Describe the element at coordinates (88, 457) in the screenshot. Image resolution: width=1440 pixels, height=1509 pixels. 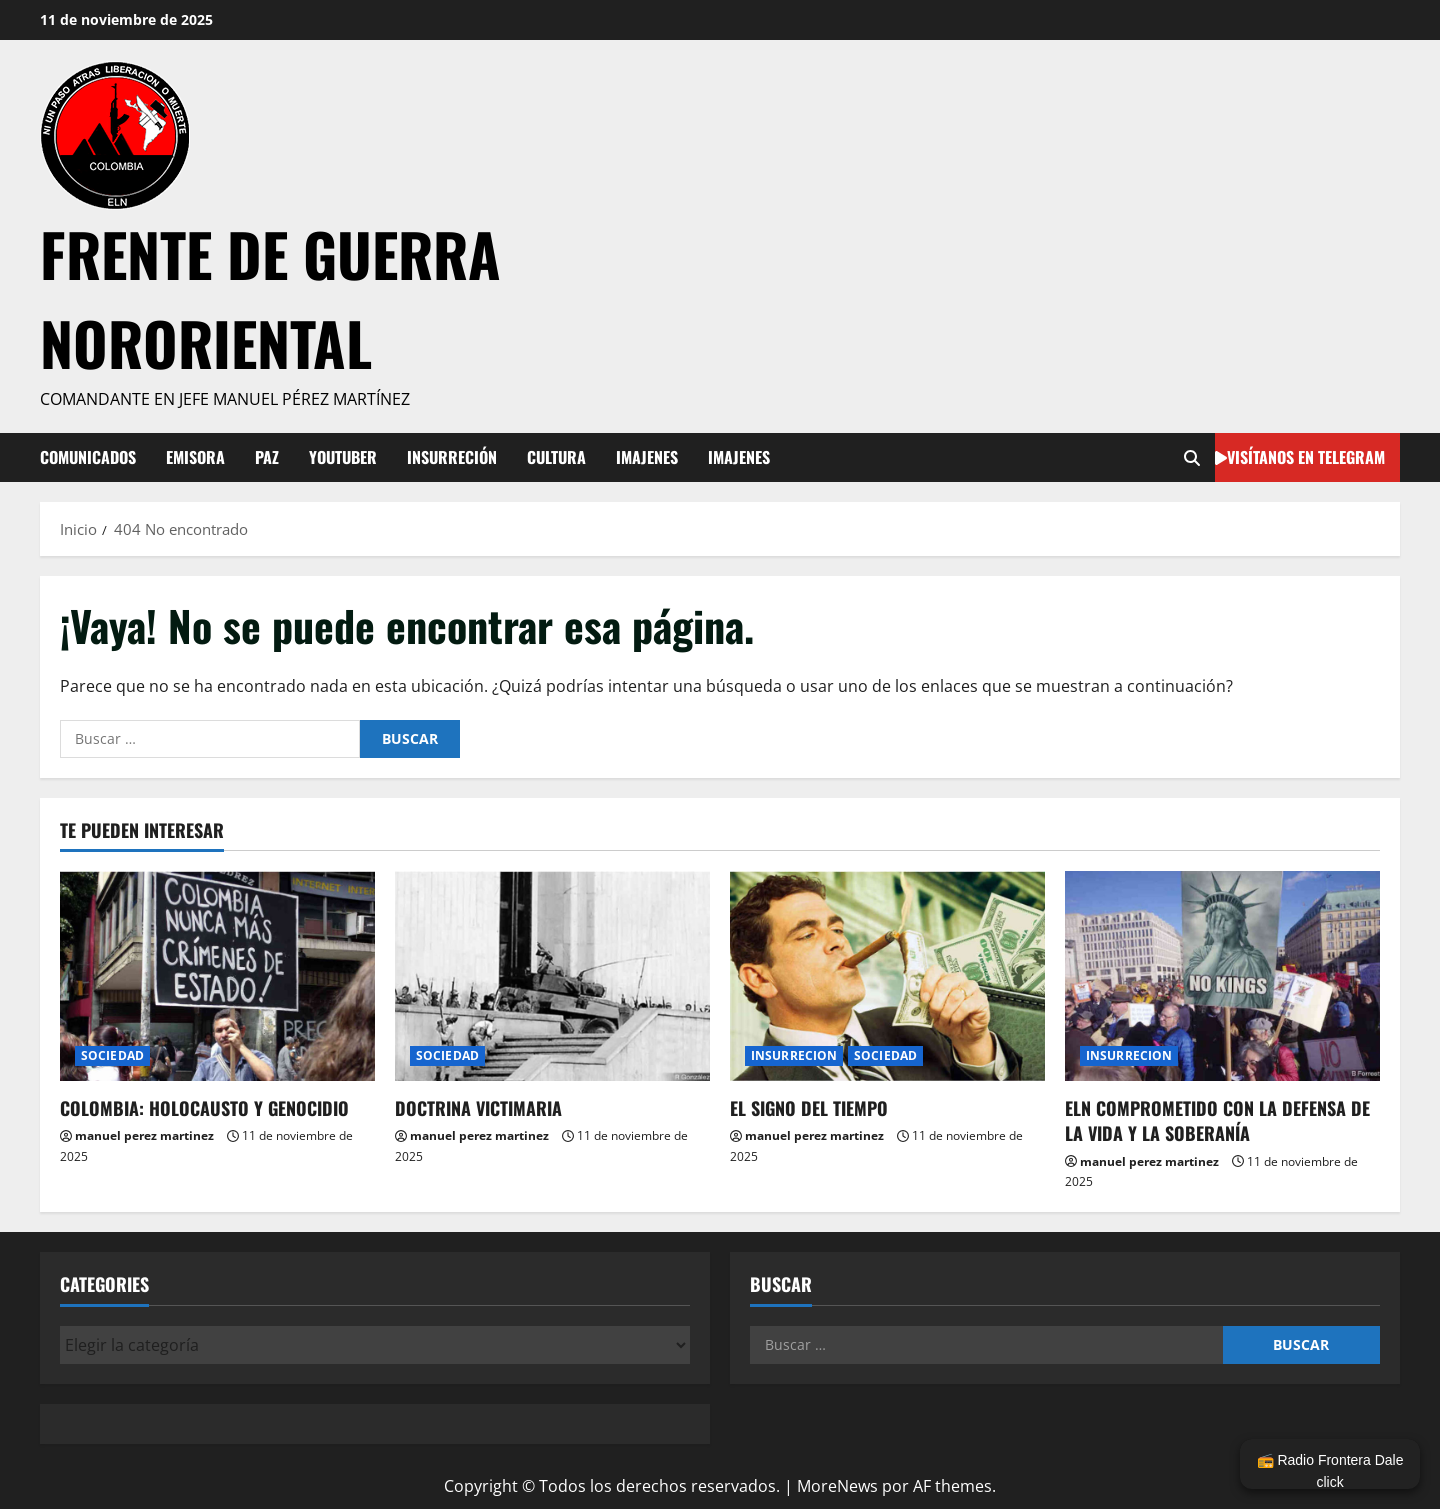
I see `COMUNICADOS` at that location.